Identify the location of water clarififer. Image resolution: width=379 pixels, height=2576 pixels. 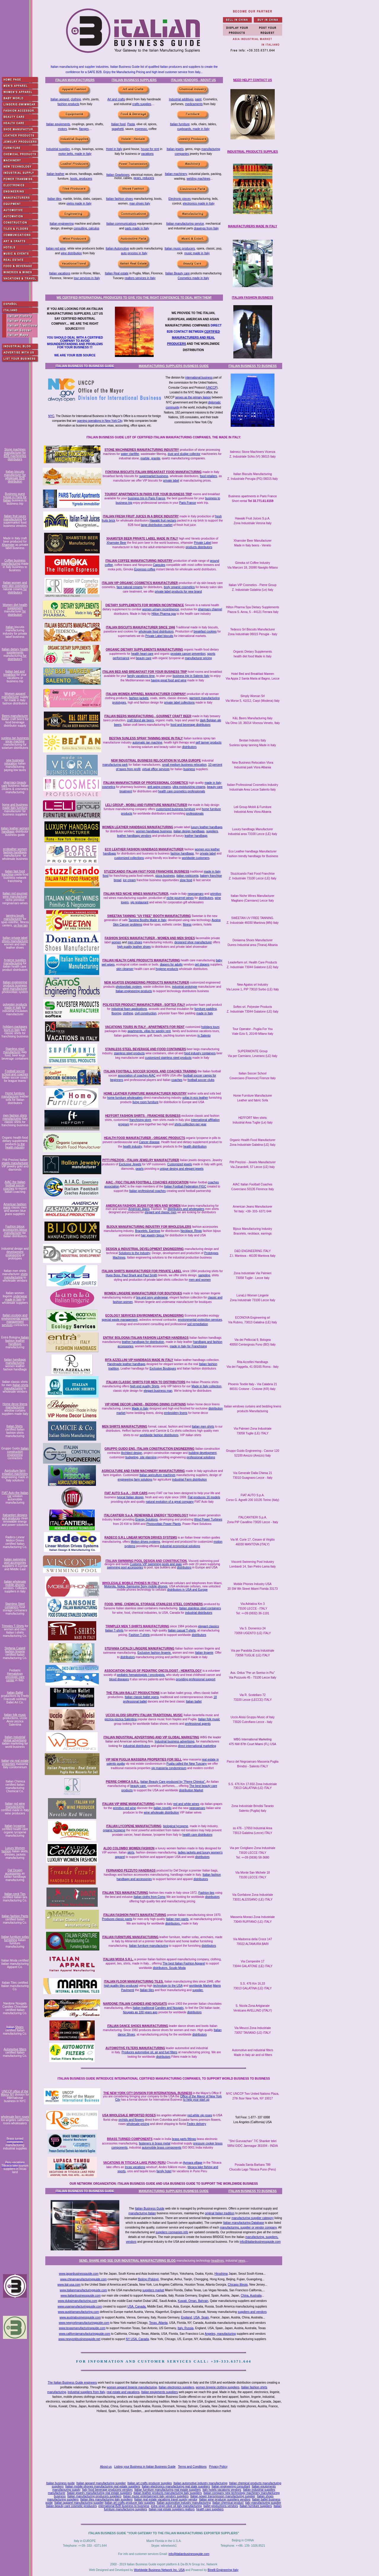
(130, 454).